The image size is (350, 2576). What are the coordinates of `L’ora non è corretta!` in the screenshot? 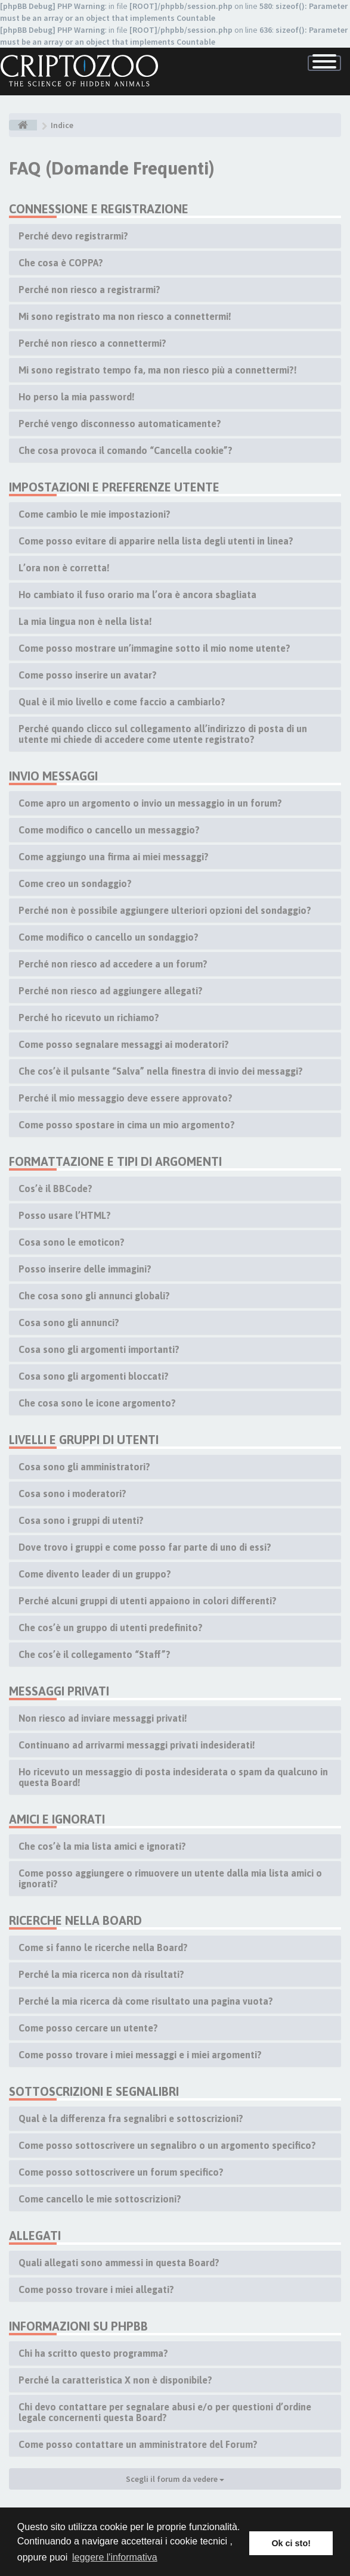 It's located at (64, 567).